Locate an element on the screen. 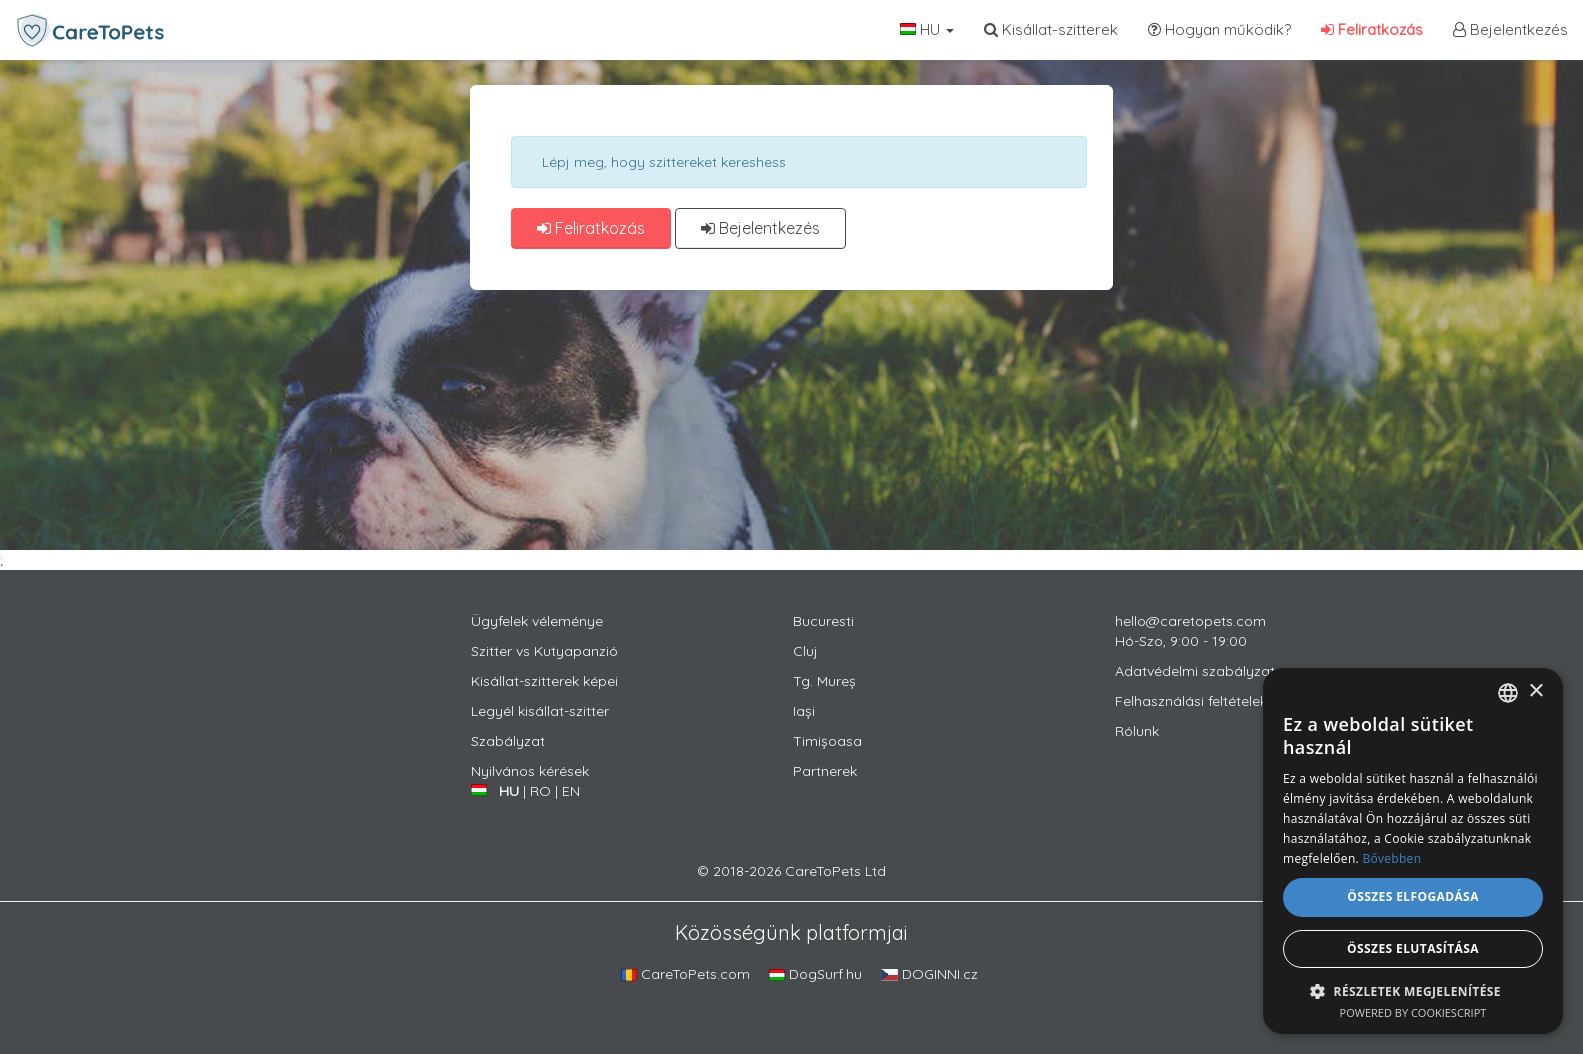  Adatvédelmi szabályzat is located at coordinates (1195, 671).